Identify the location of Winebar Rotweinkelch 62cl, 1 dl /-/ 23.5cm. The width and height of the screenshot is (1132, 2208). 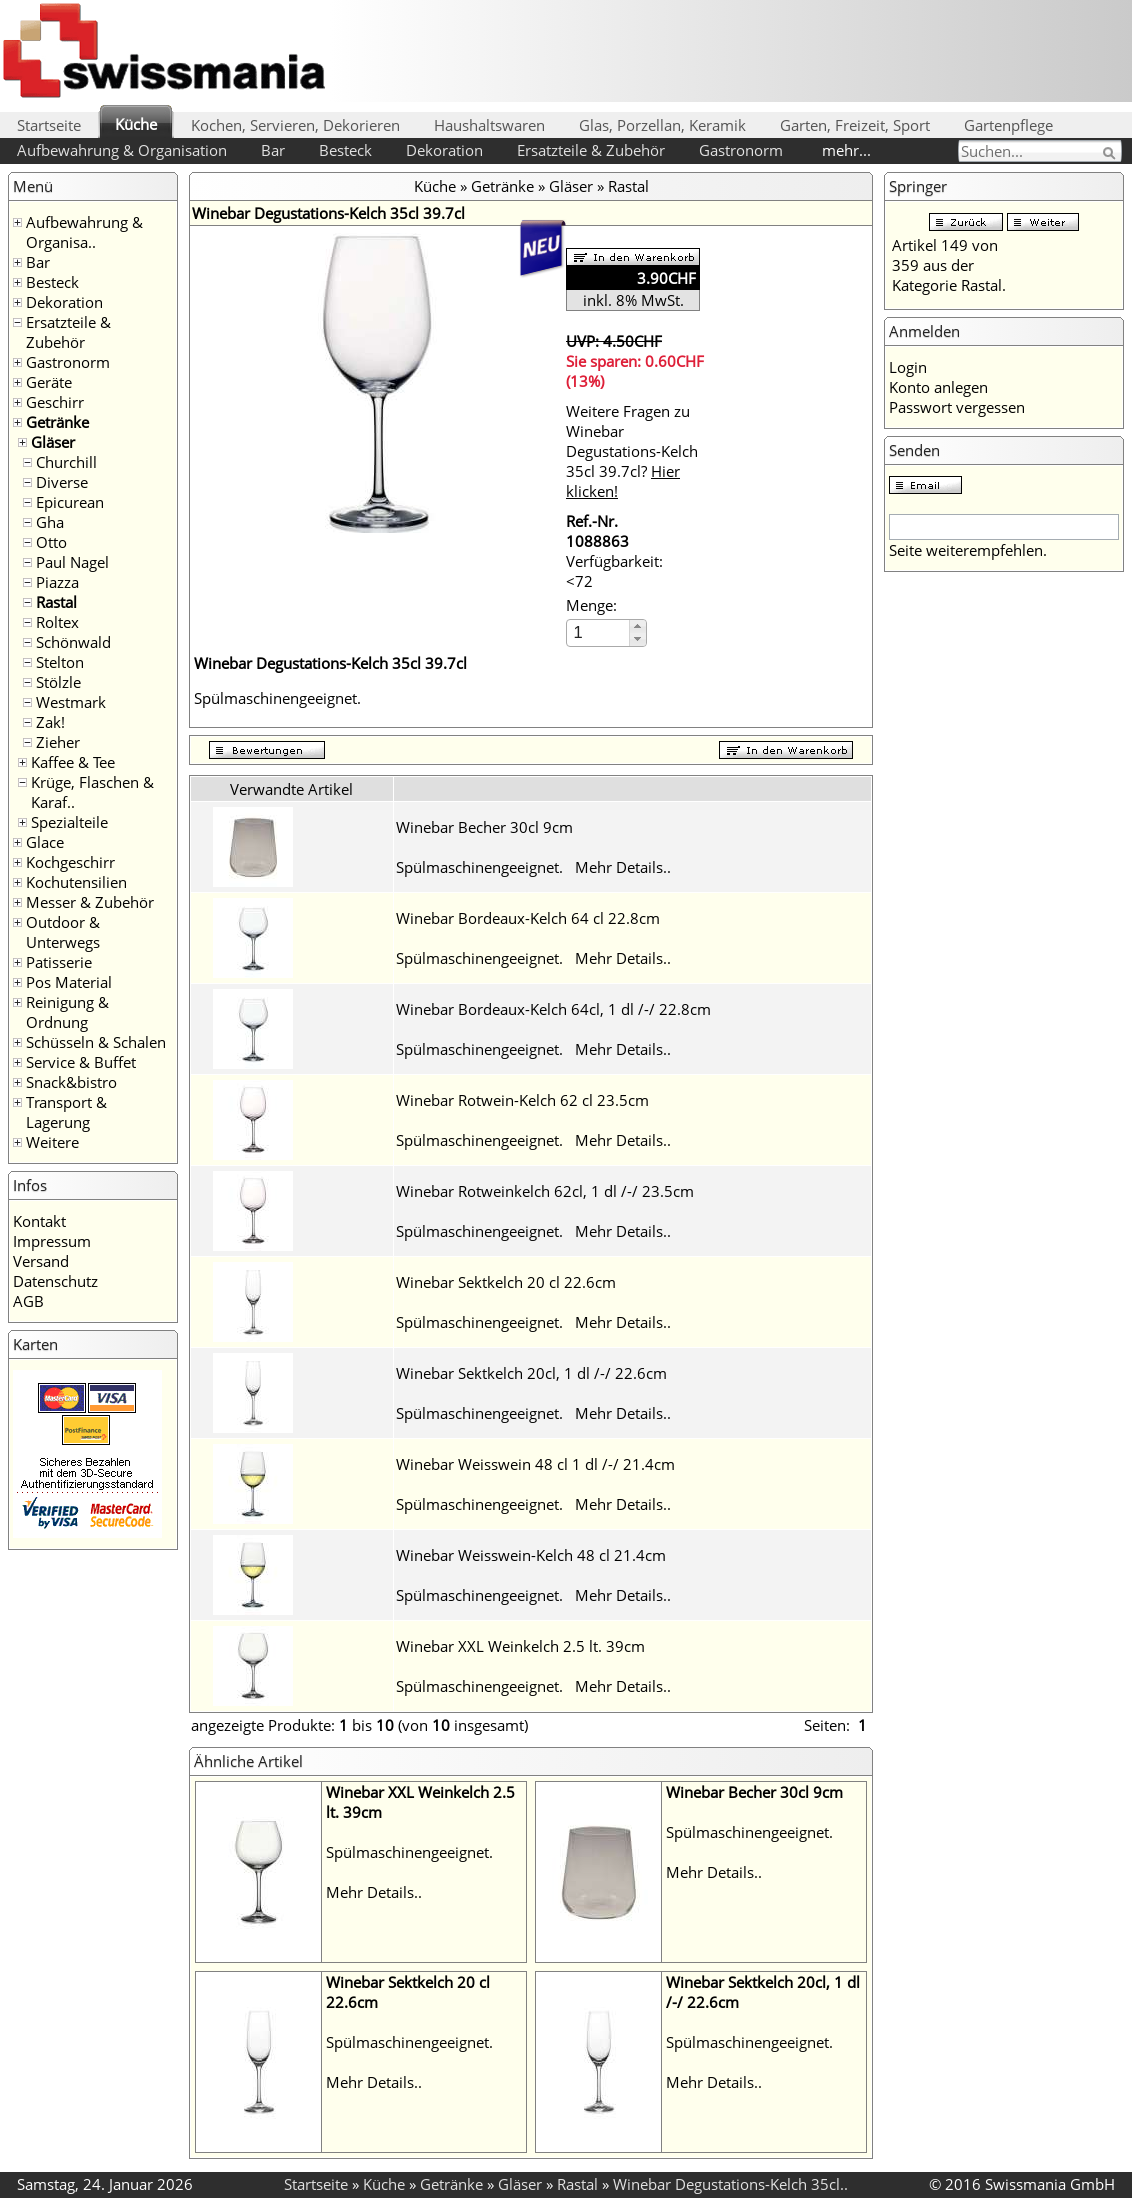
(545, 1191).